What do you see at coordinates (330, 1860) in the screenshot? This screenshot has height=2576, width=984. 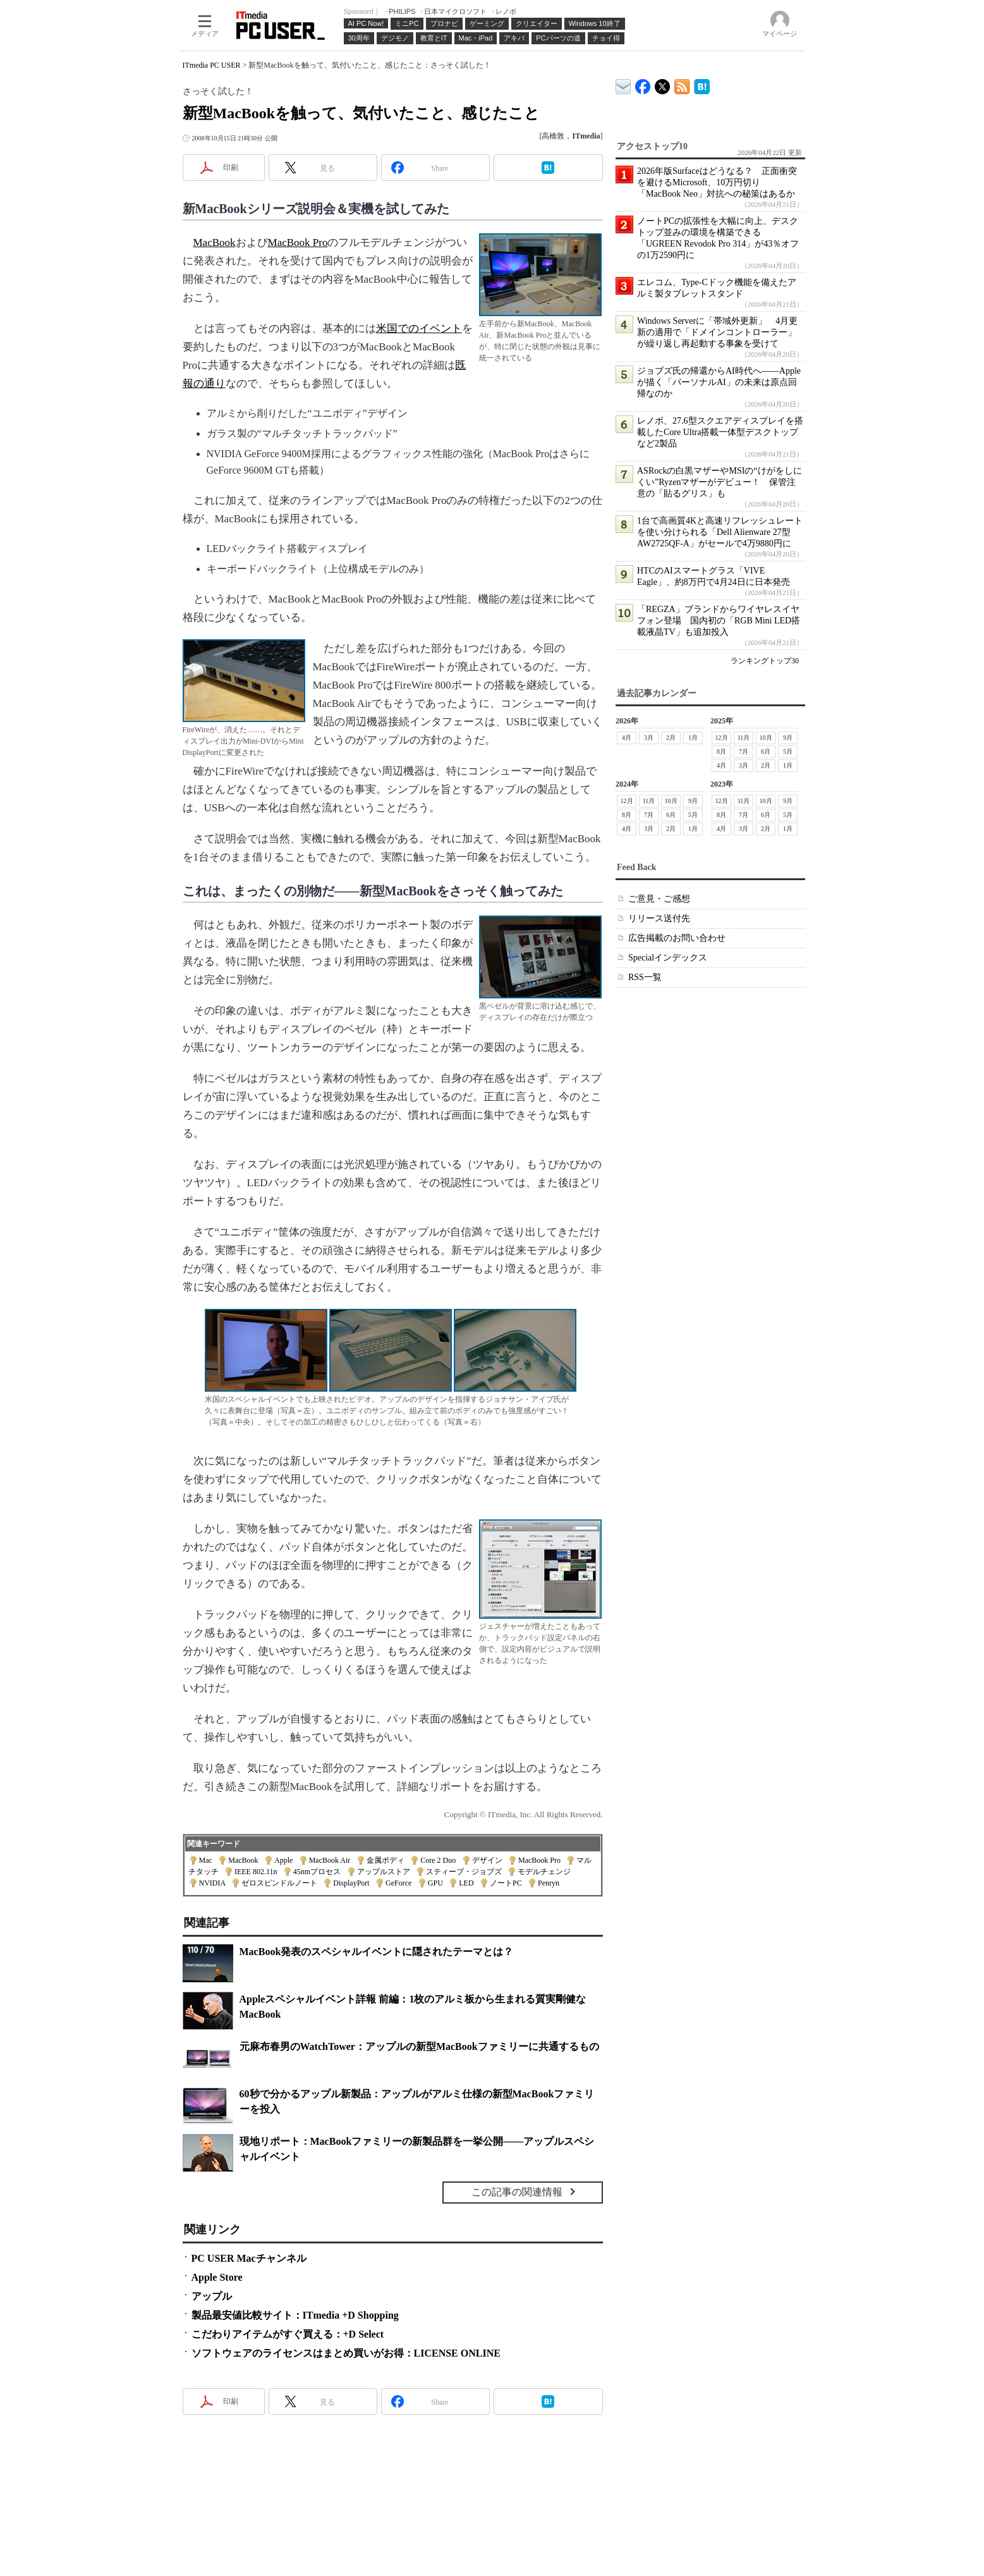 I see `MacBook Air` at bounding box center [330, 1860].